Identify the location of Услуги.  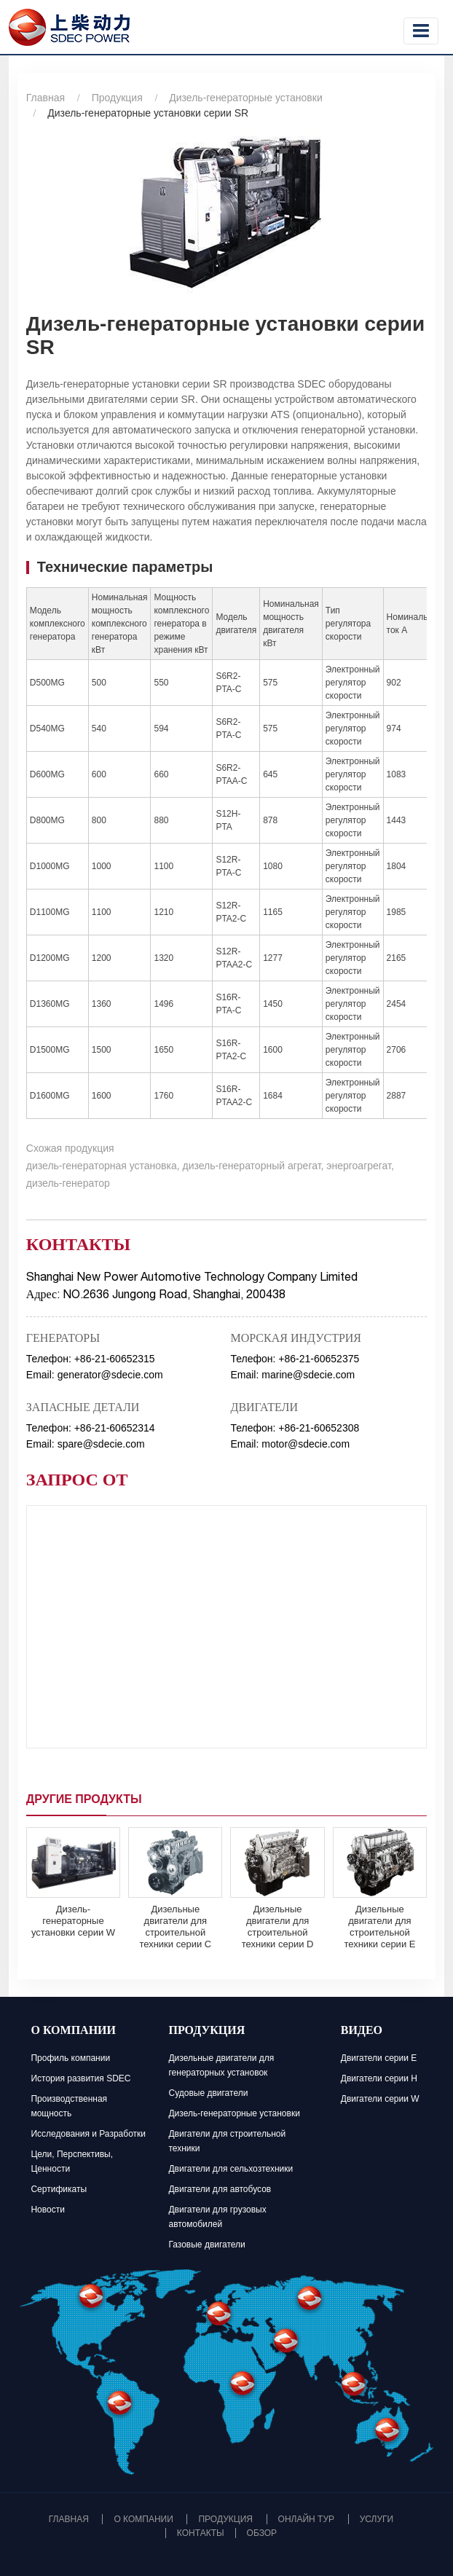
(377, 2519).